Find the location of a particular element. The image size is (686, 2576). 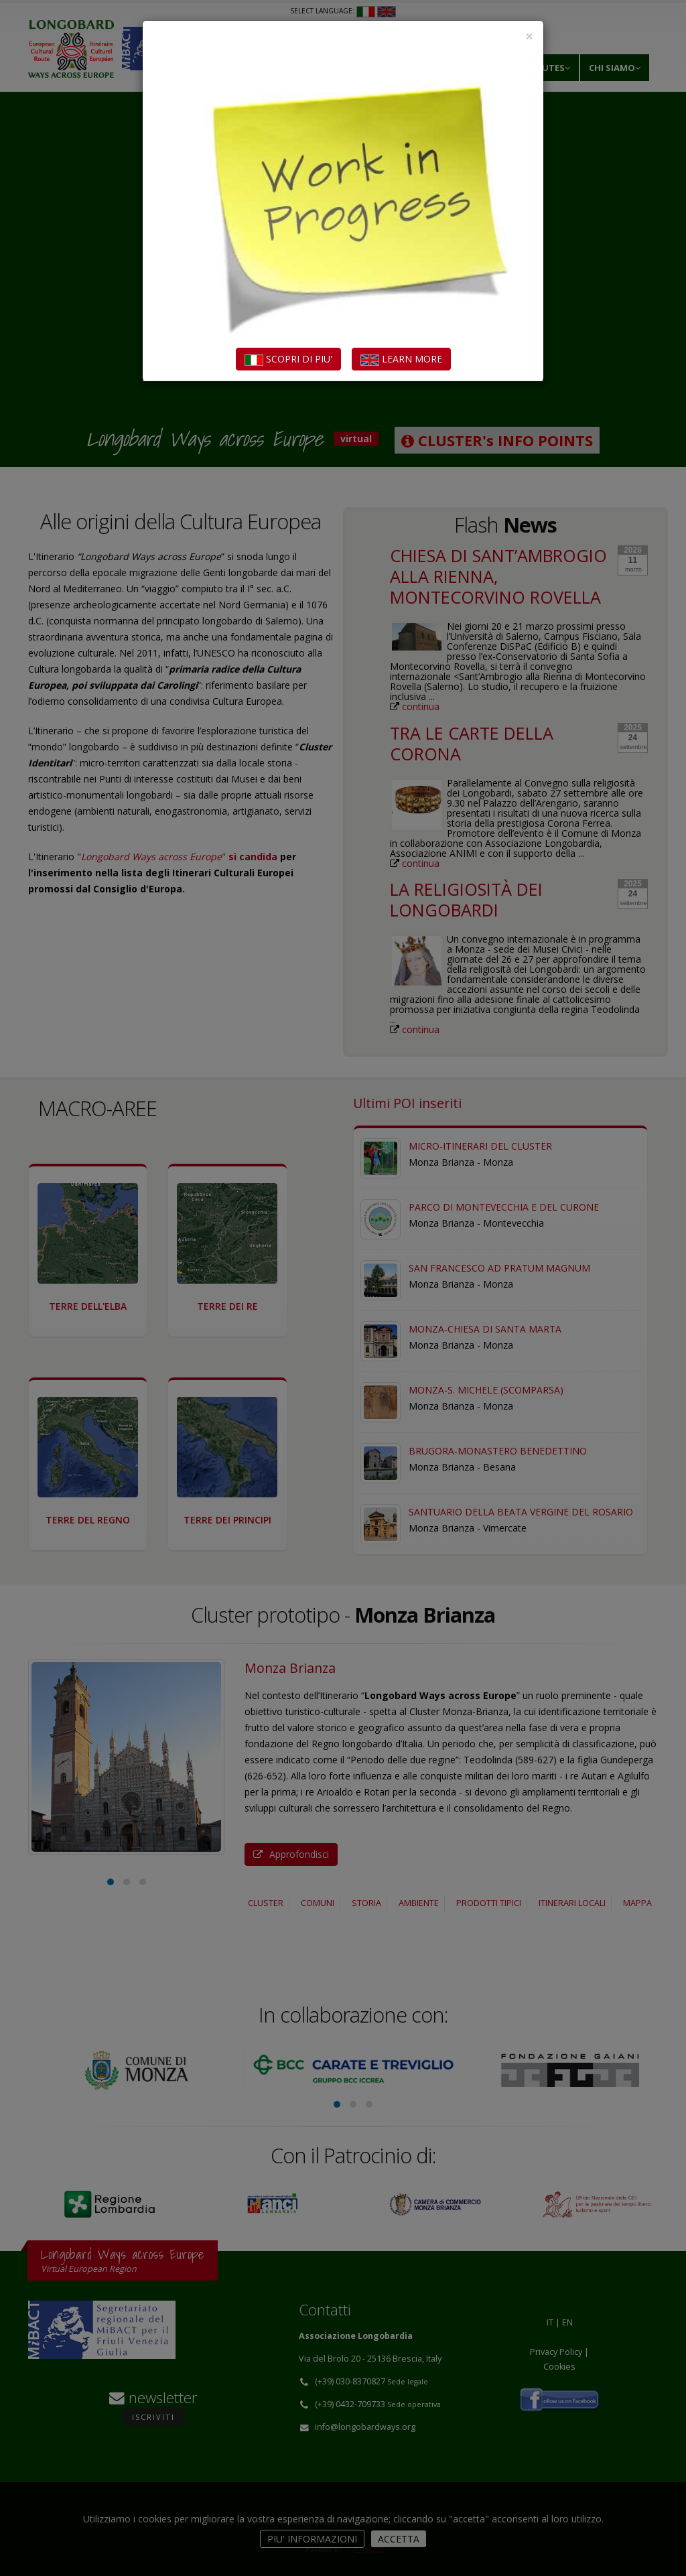

LEARN MORE is located at coordinates (401, 359).